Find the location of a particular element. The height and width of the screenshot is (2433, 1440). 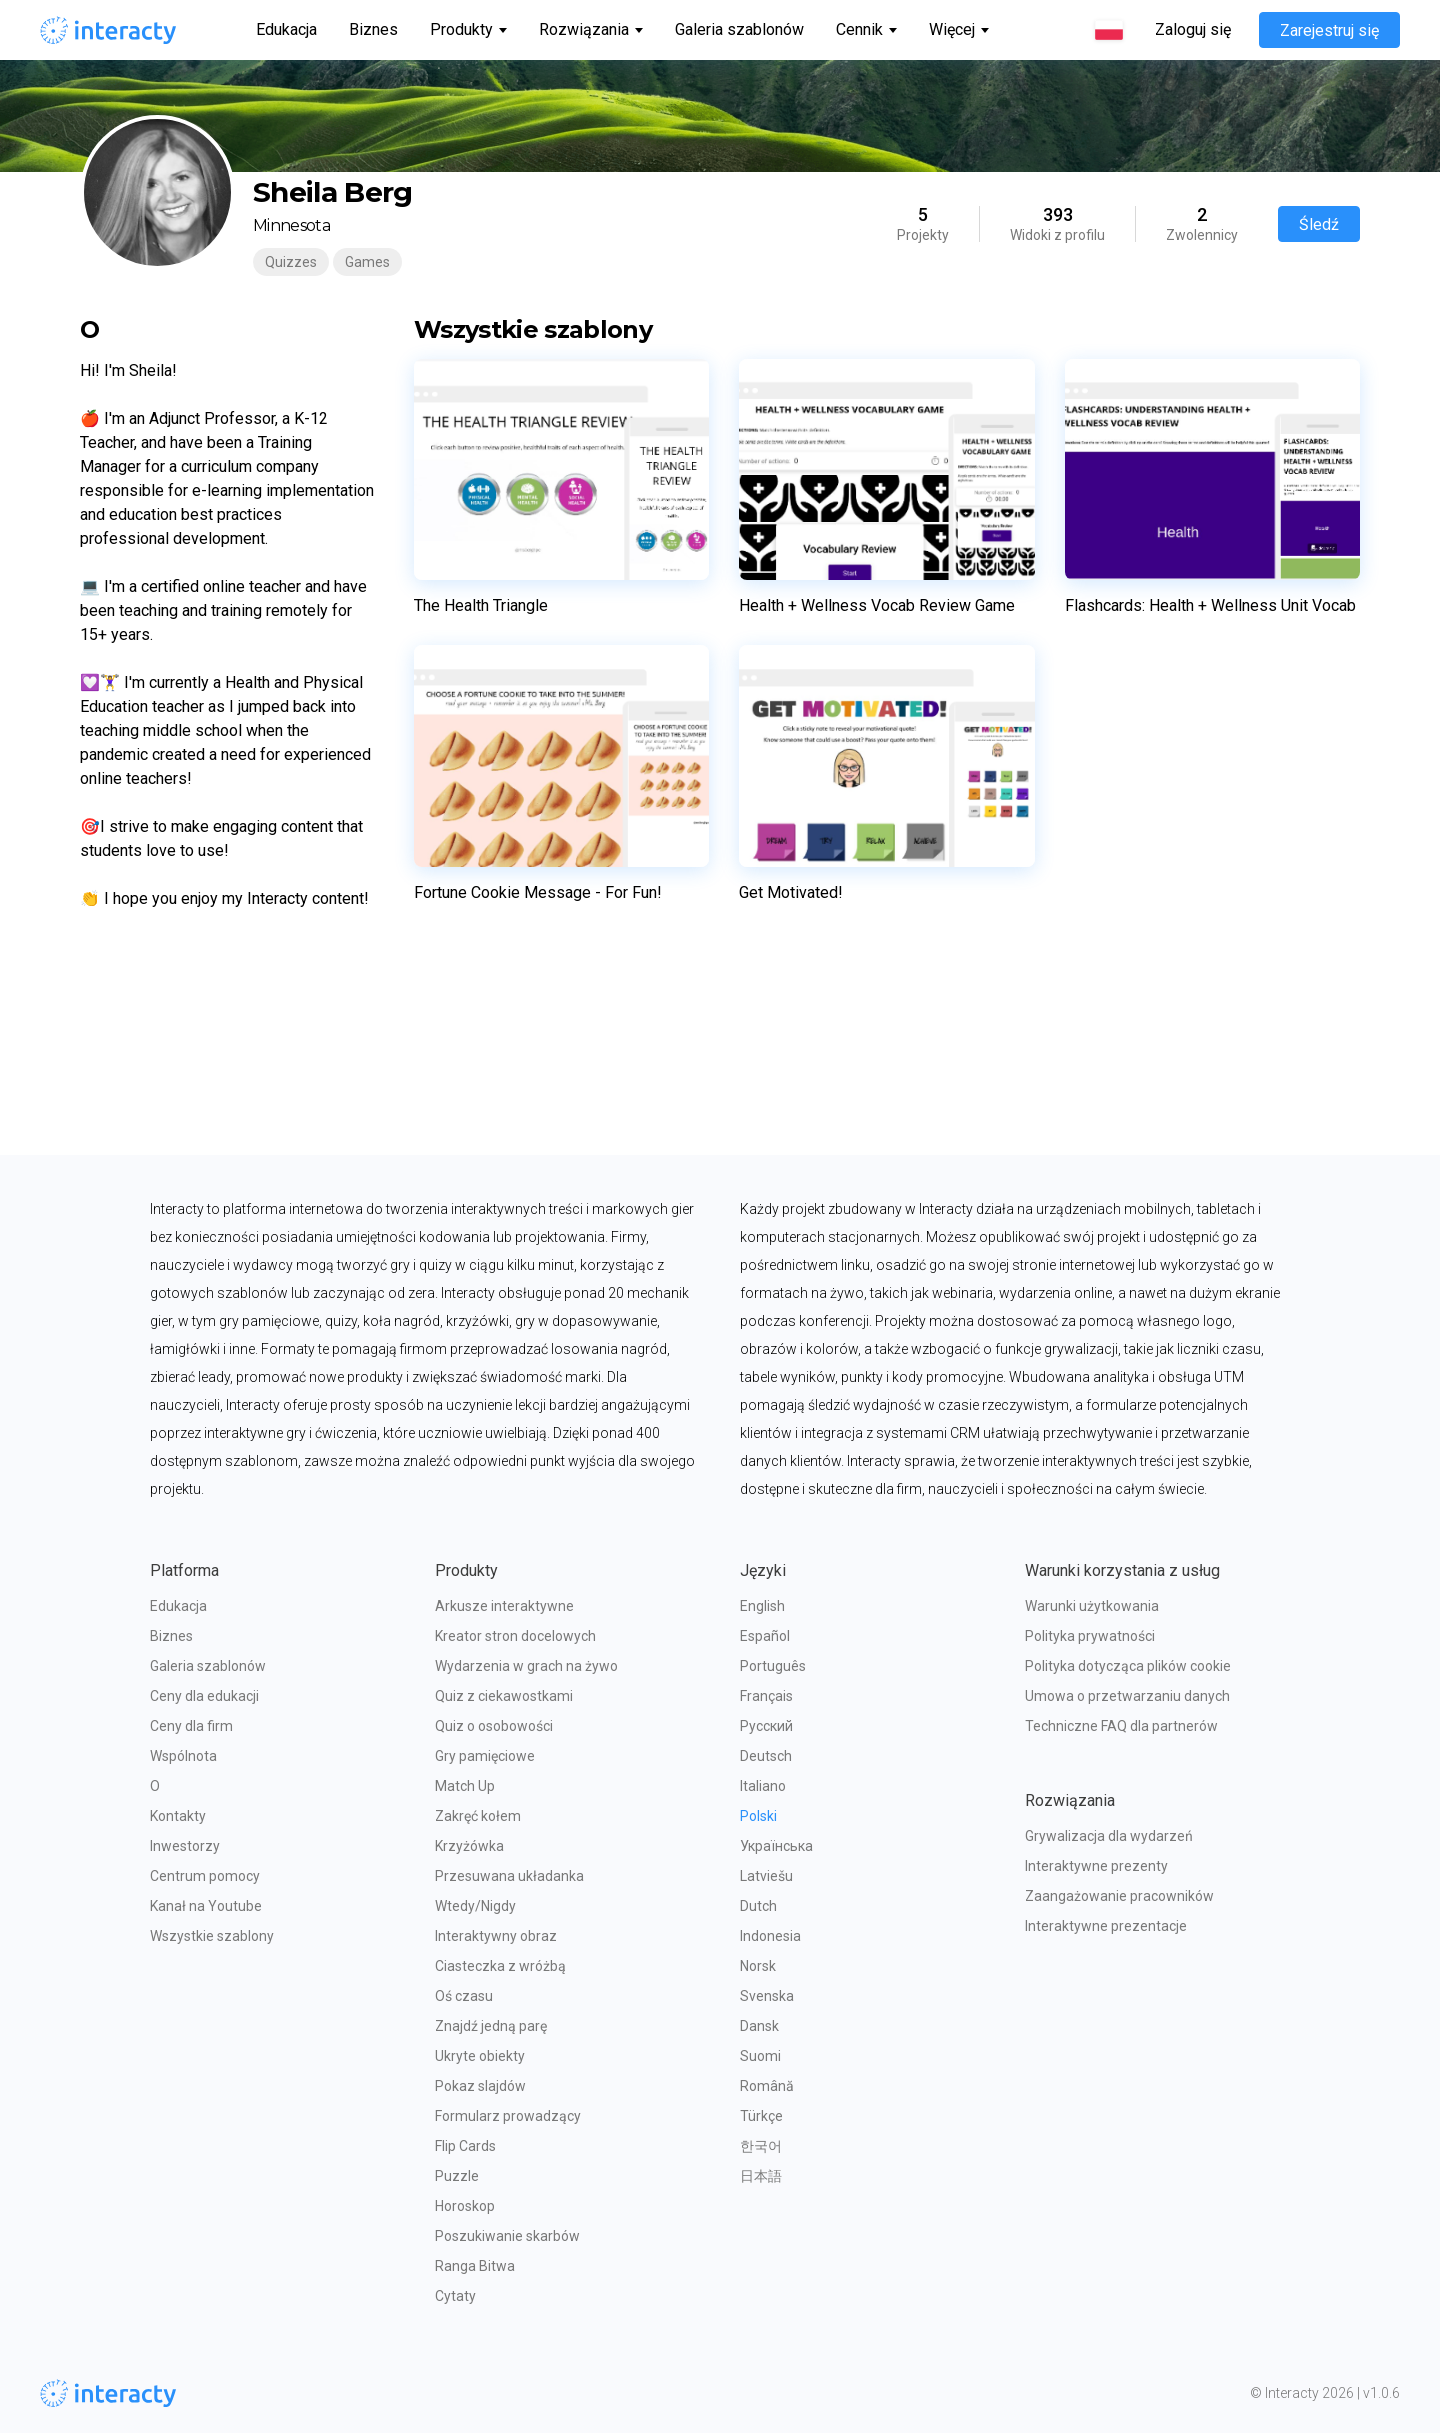

Śledź is located at coordinates (1319, 224).